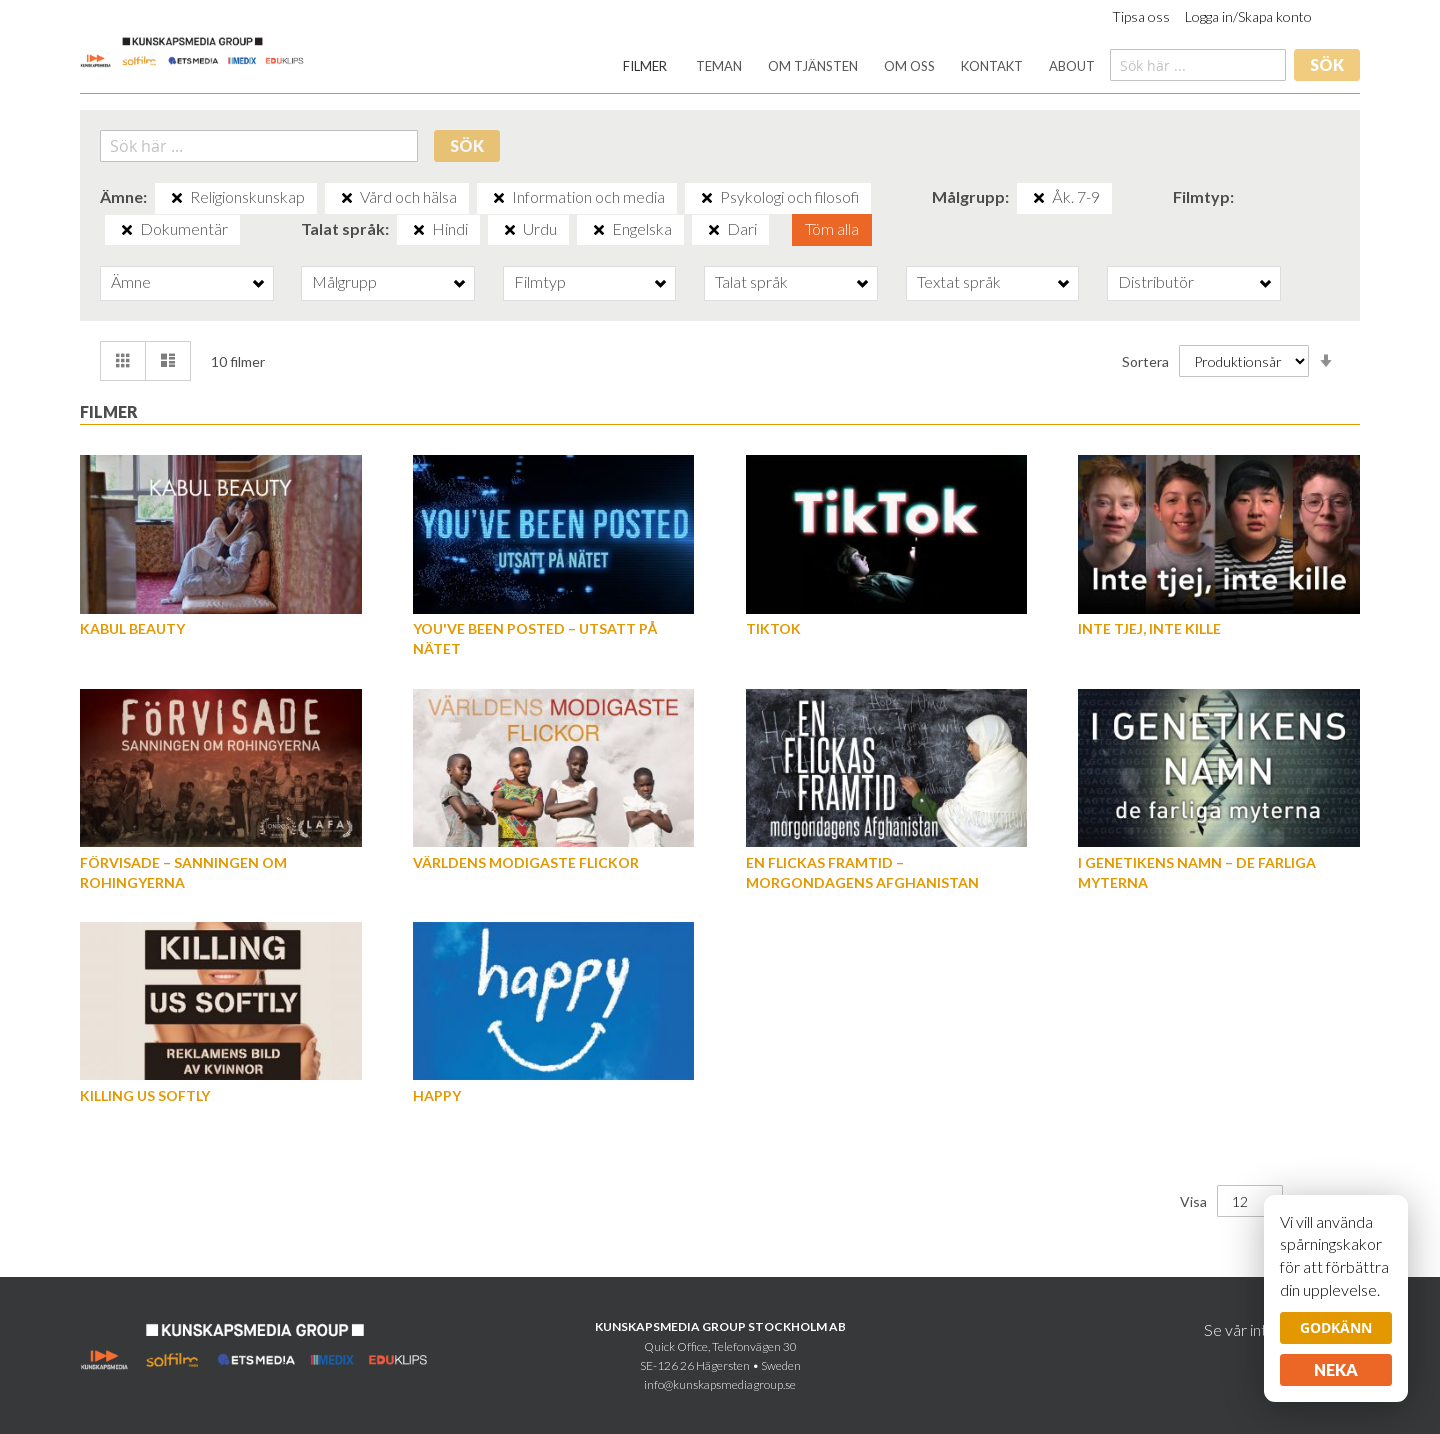  Describe the element at coordinates (959, 281) in the screenshot. I see `Textat språk [tab]` at that location.